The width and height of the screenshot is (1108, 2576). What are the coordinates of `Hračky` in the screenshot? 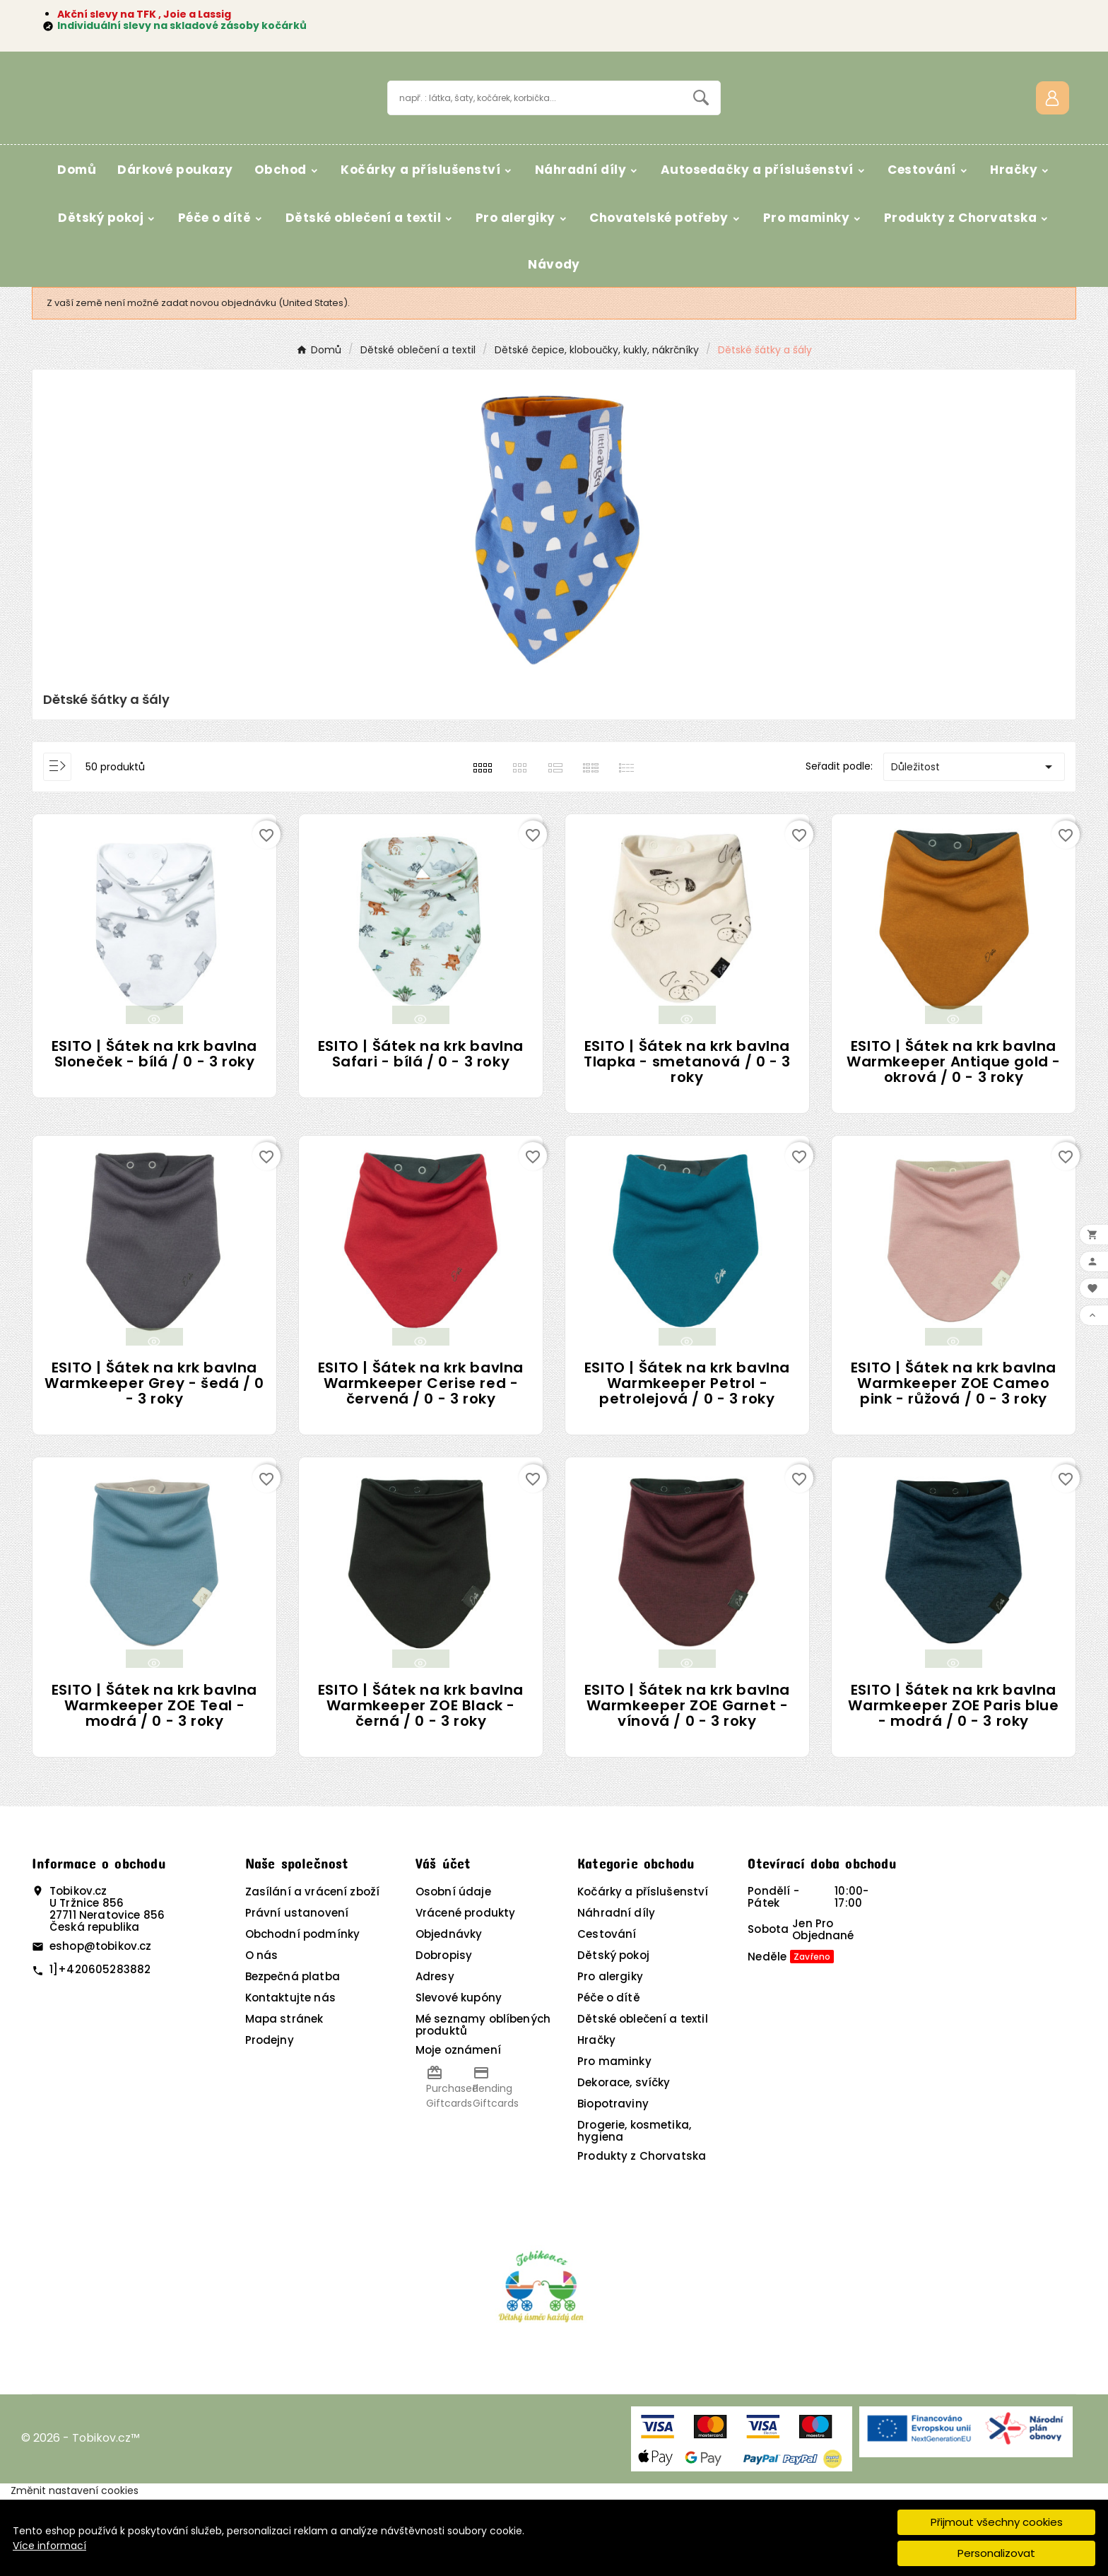 It's located at (596, 2118).